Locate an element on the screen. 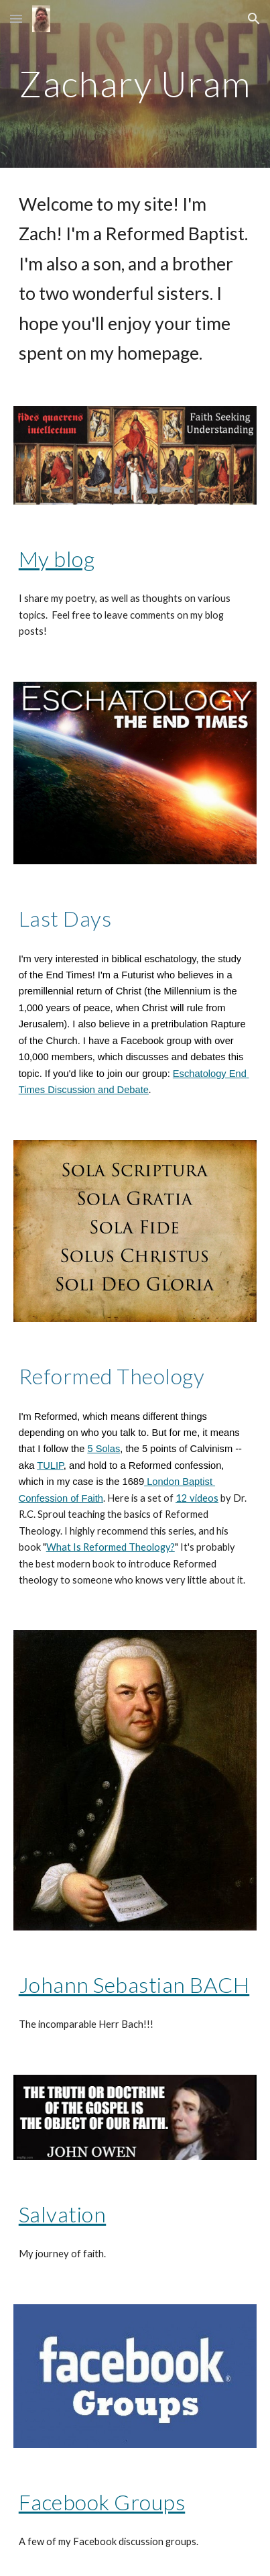  What Is Reformed Theology? is located at coordinates (110, 1547).